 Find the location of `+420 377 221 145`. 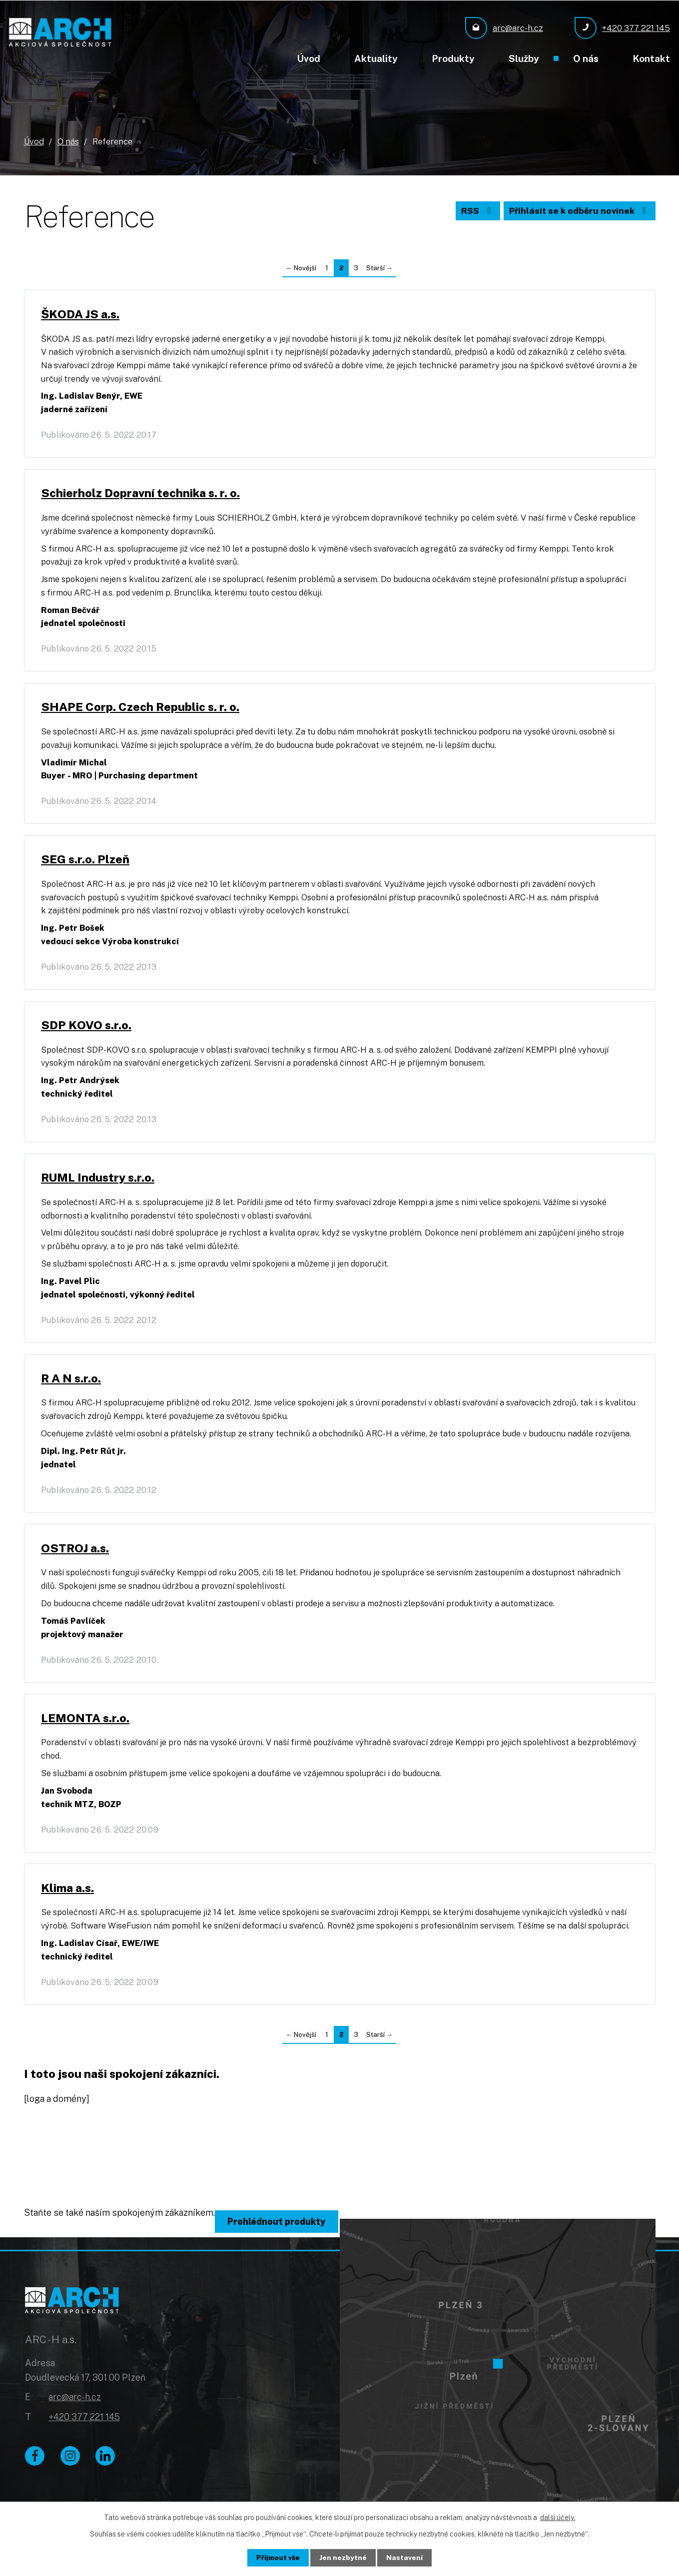

+420 377 221 145 is located at coordinates (84, 2434).